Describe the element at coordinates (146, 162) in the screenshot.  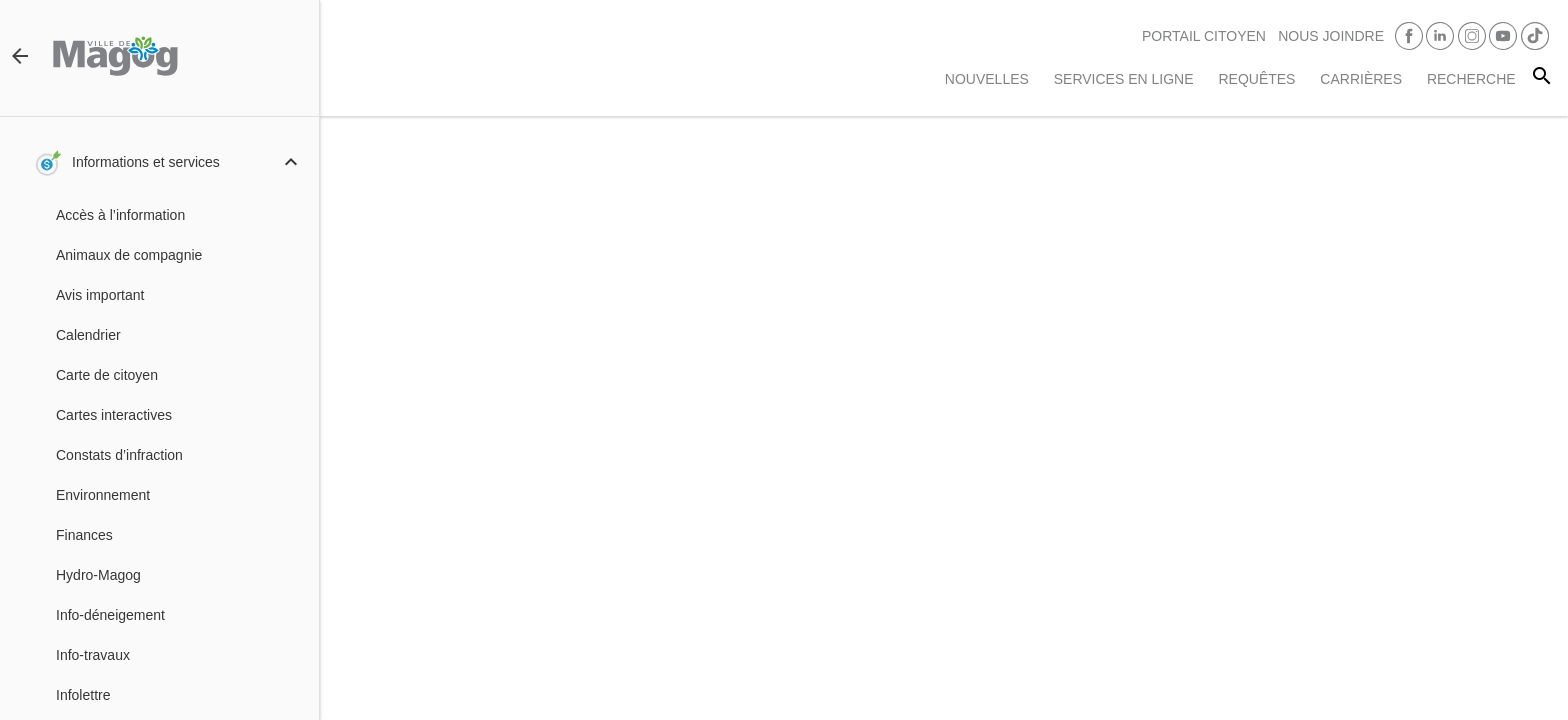
I see `Informations et services` at that location.